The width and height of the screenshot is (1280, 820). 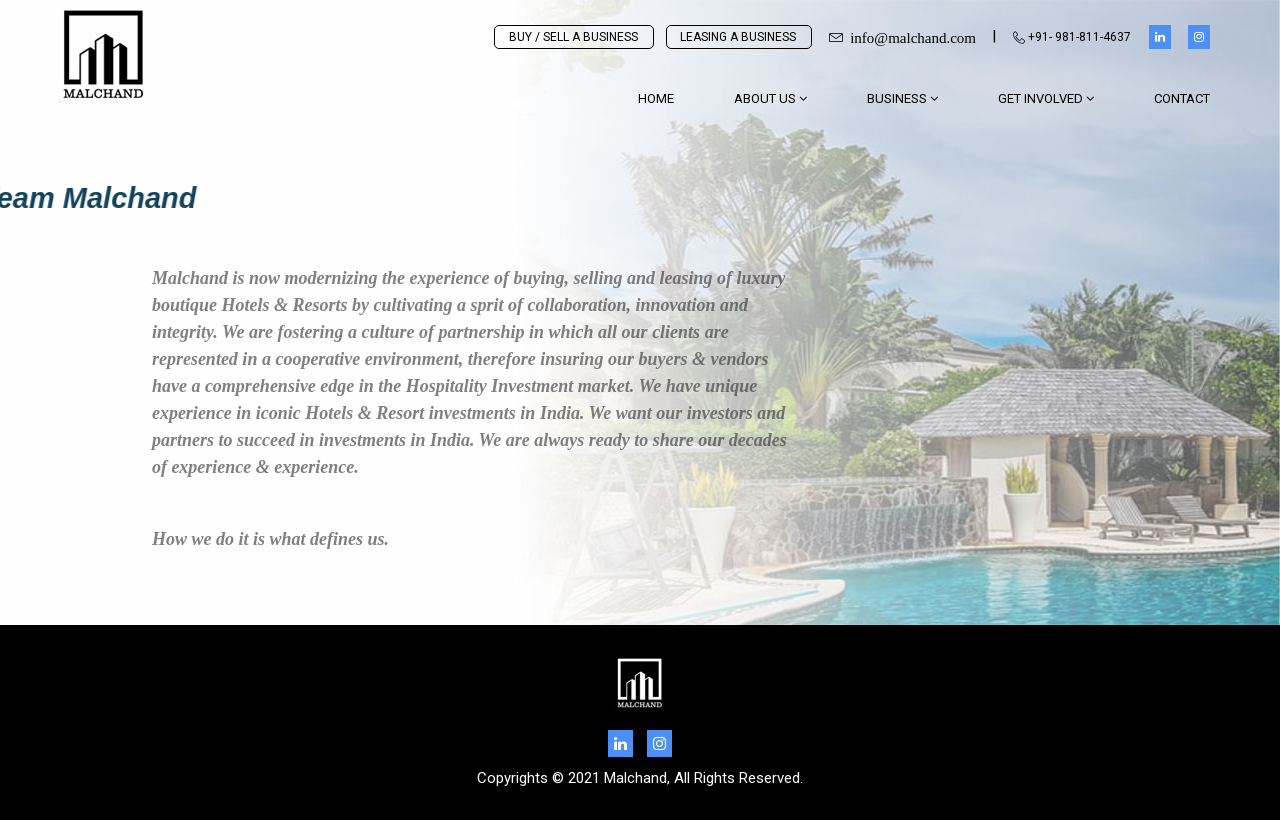 What do you see at coordinates (738, 37) in the screenshot?
I see `LEASING A BUSINESS` at bounding box center [738, 37].